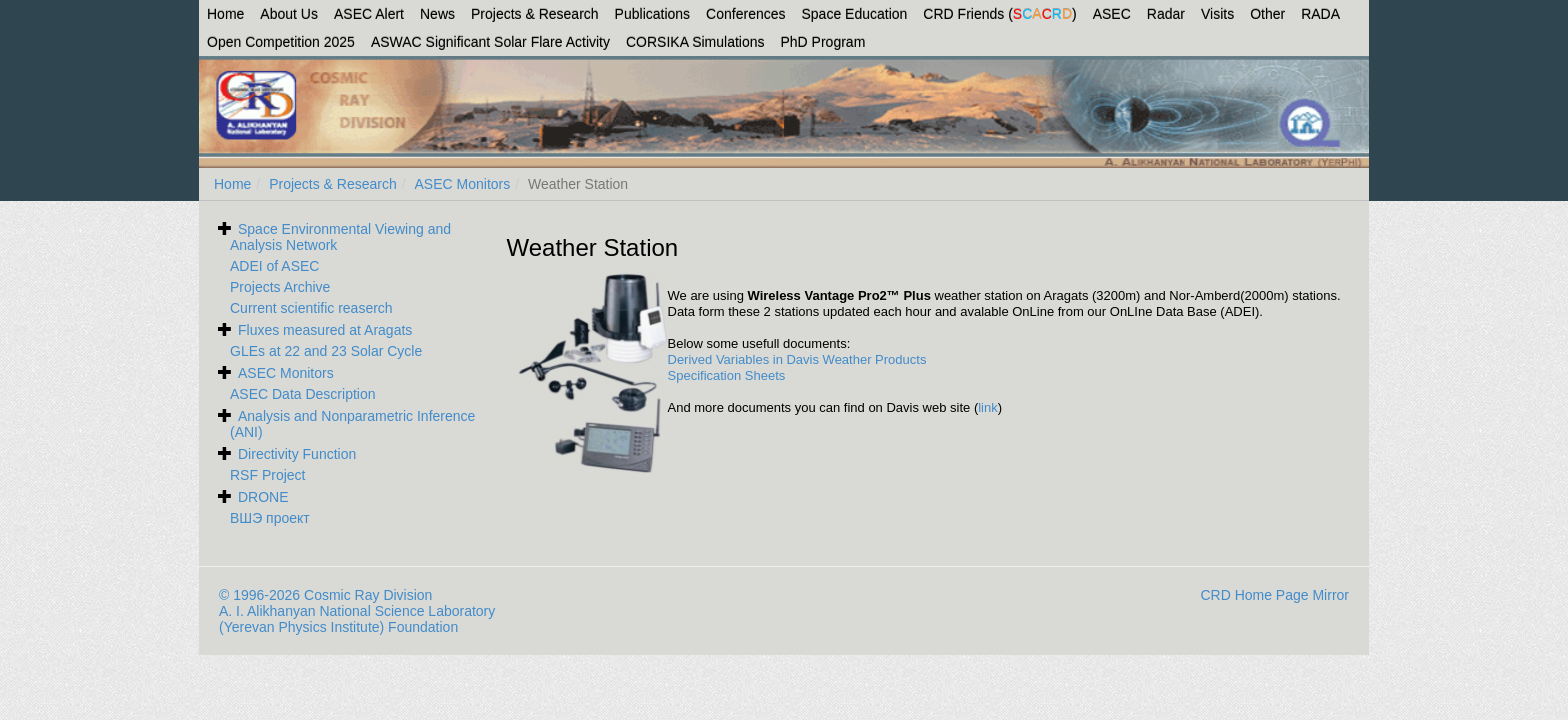  What do you see at coordinates (225, 14) in the screenshot?
I see `Home` at bounding box center [225, 14].